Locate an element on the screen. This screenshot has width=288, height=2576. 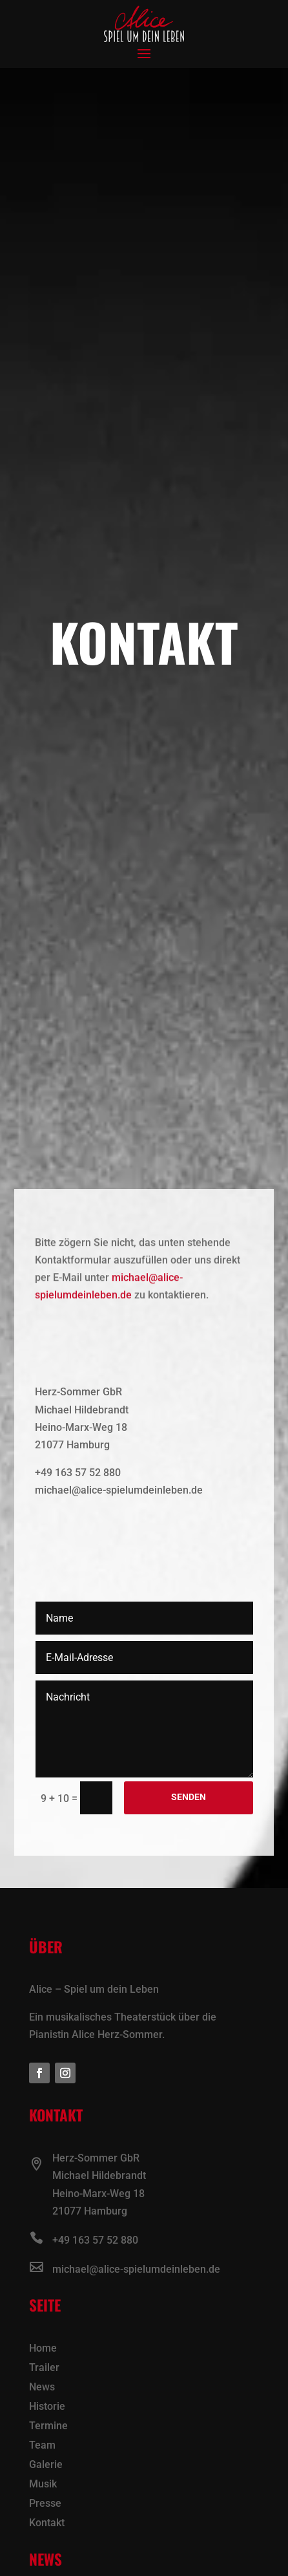
Team is located at coordinates (42, 2446).